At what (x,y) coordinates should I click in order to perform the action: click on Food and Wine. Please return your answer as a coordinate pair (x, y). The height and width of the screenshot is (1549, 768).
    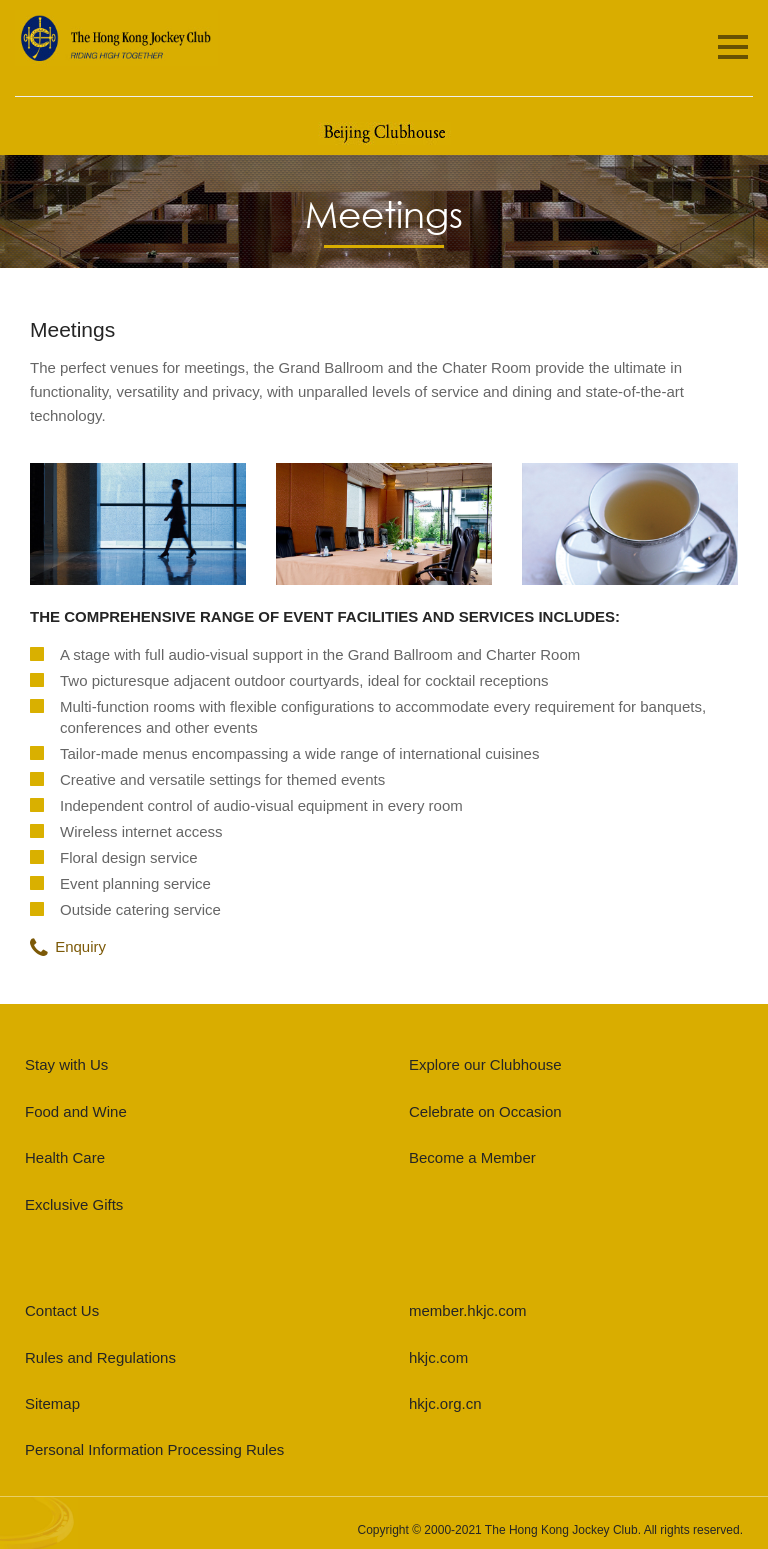
    Looking at the image, I should click on (76, 1111).